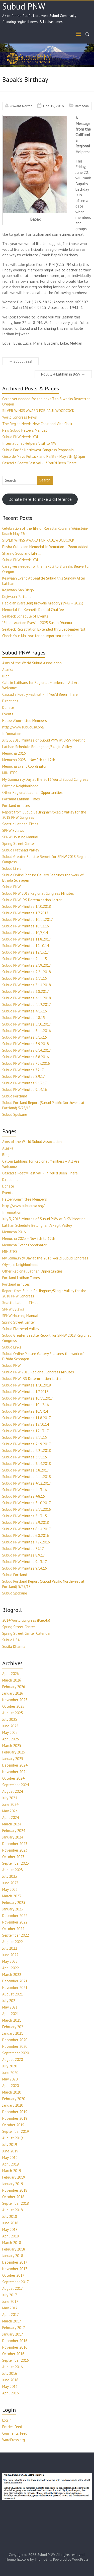 This screenshot has height=2576, width=94. What do you see at coordinates (37, 622) in the screenshot?
I see `“Silent Auction Eyes” – 2025 Susila Dharma` at bounding box center [37, 622].